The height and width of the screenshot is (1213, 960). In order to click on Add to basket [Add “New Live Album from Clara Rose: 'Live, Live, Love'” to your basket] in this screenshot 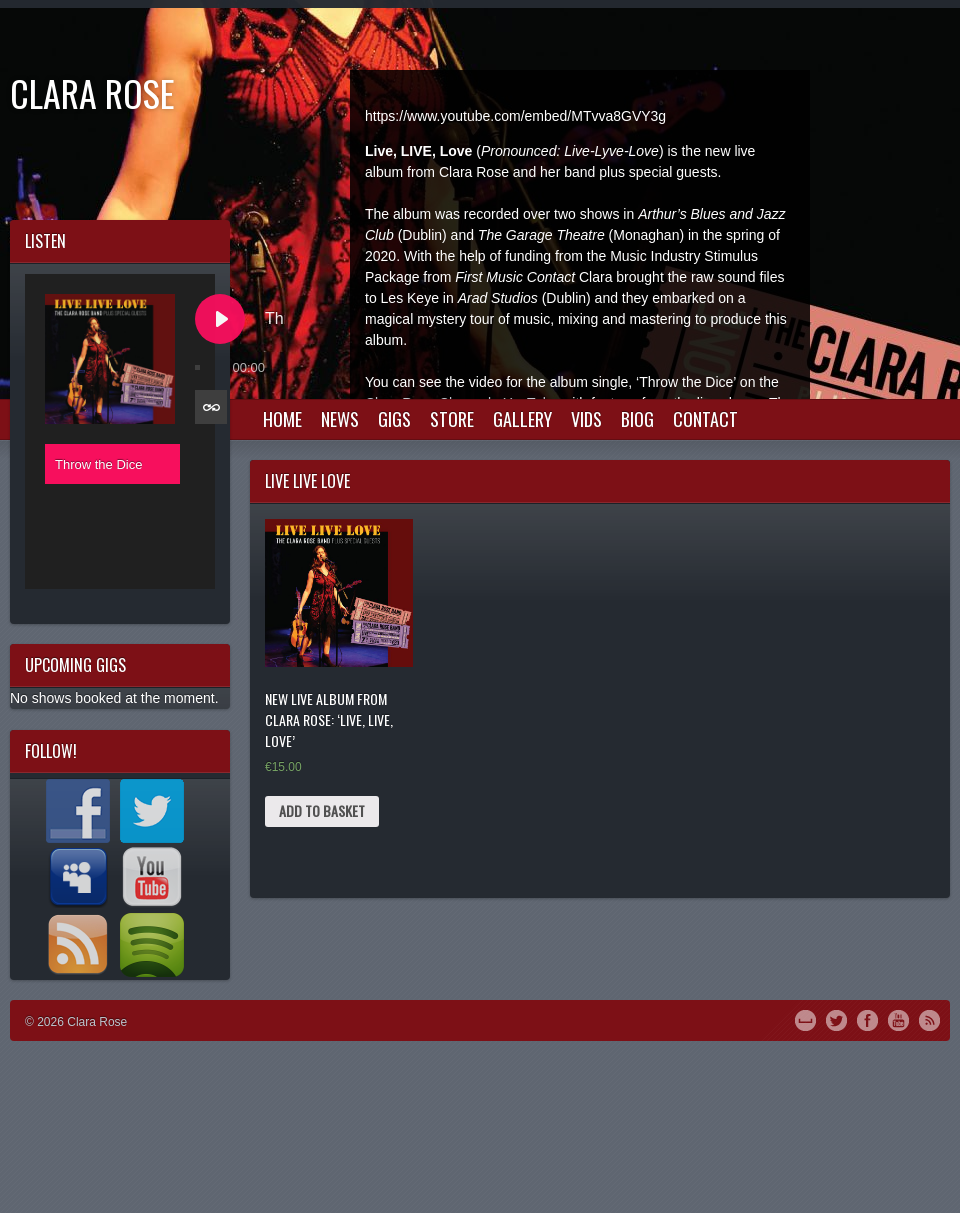, I will do `click(322, 810)`.